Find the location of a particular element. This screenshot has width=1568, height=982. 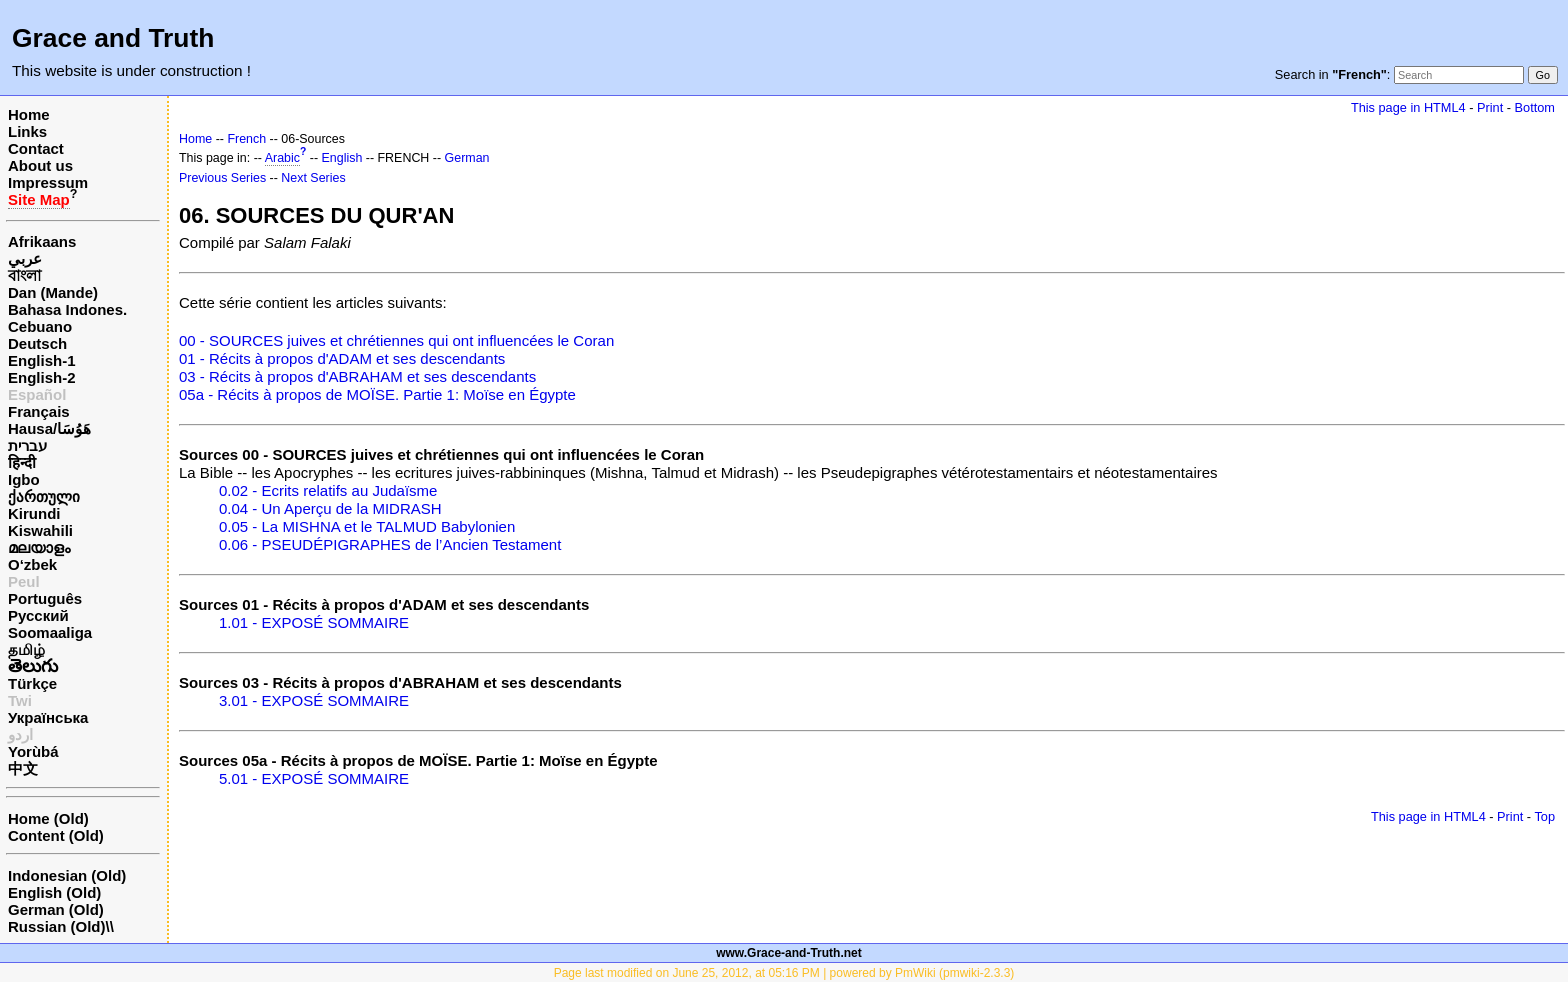

Home is located at coordinates (29, 114).